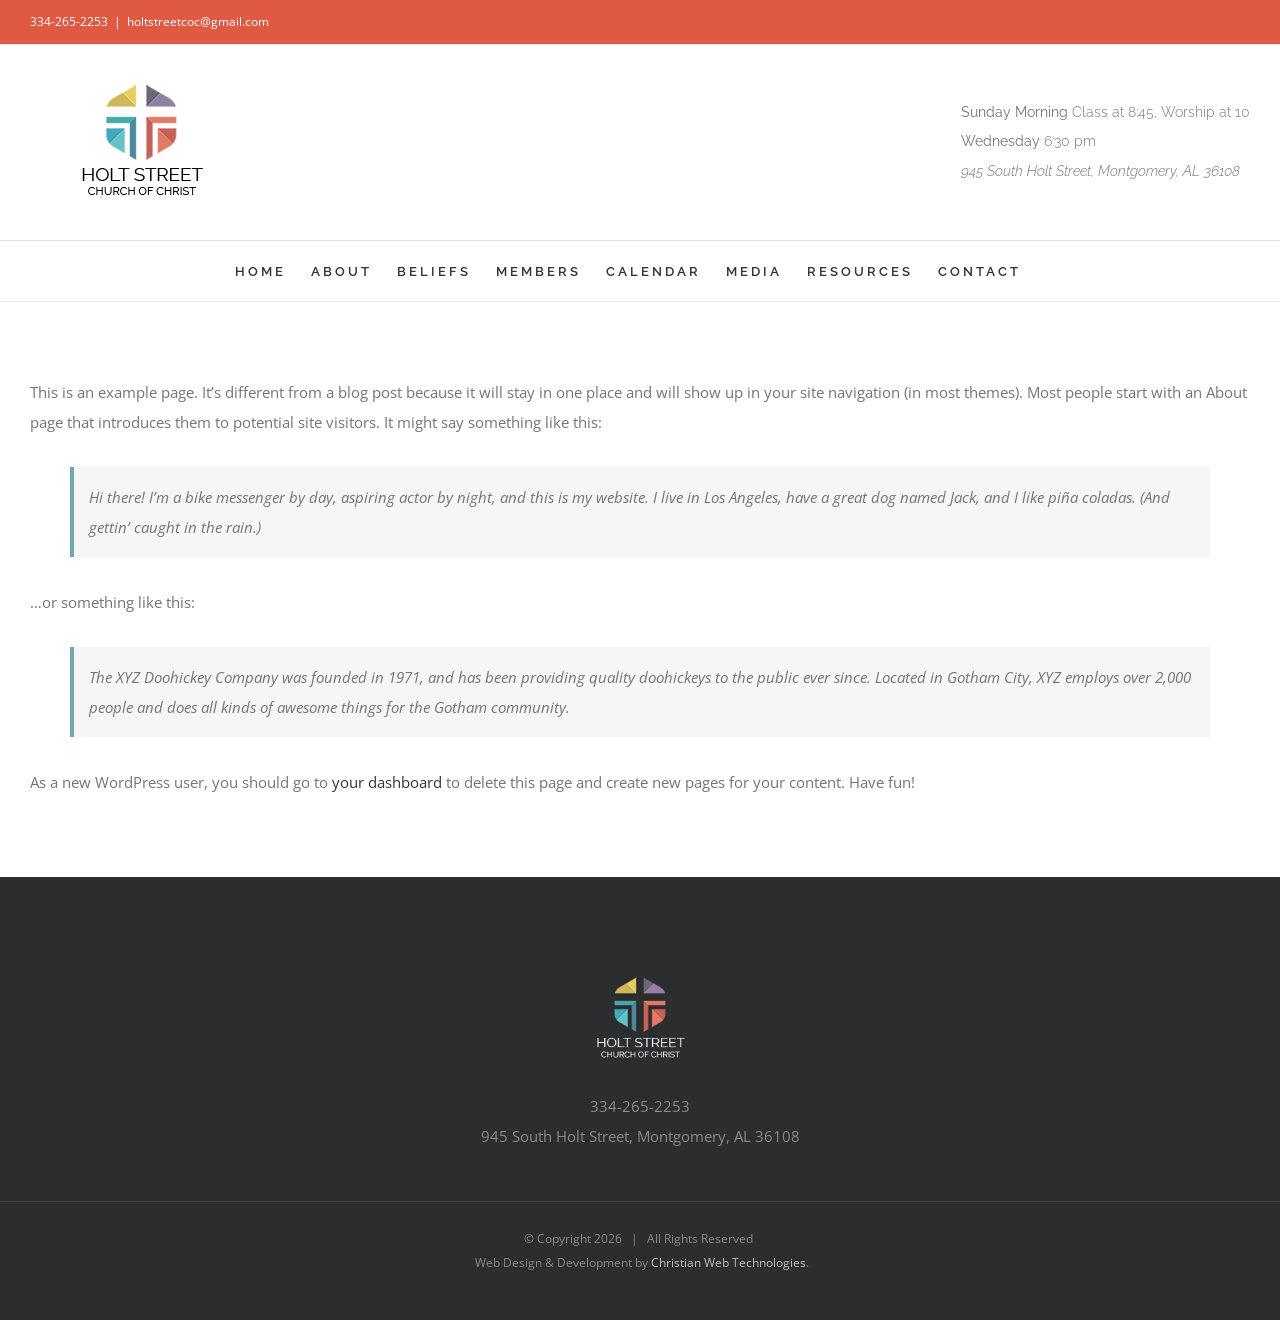  What do you see at coordinates (387, 782) in the screenshot?
I see `your dashboard` at bounding box center [387, 782].